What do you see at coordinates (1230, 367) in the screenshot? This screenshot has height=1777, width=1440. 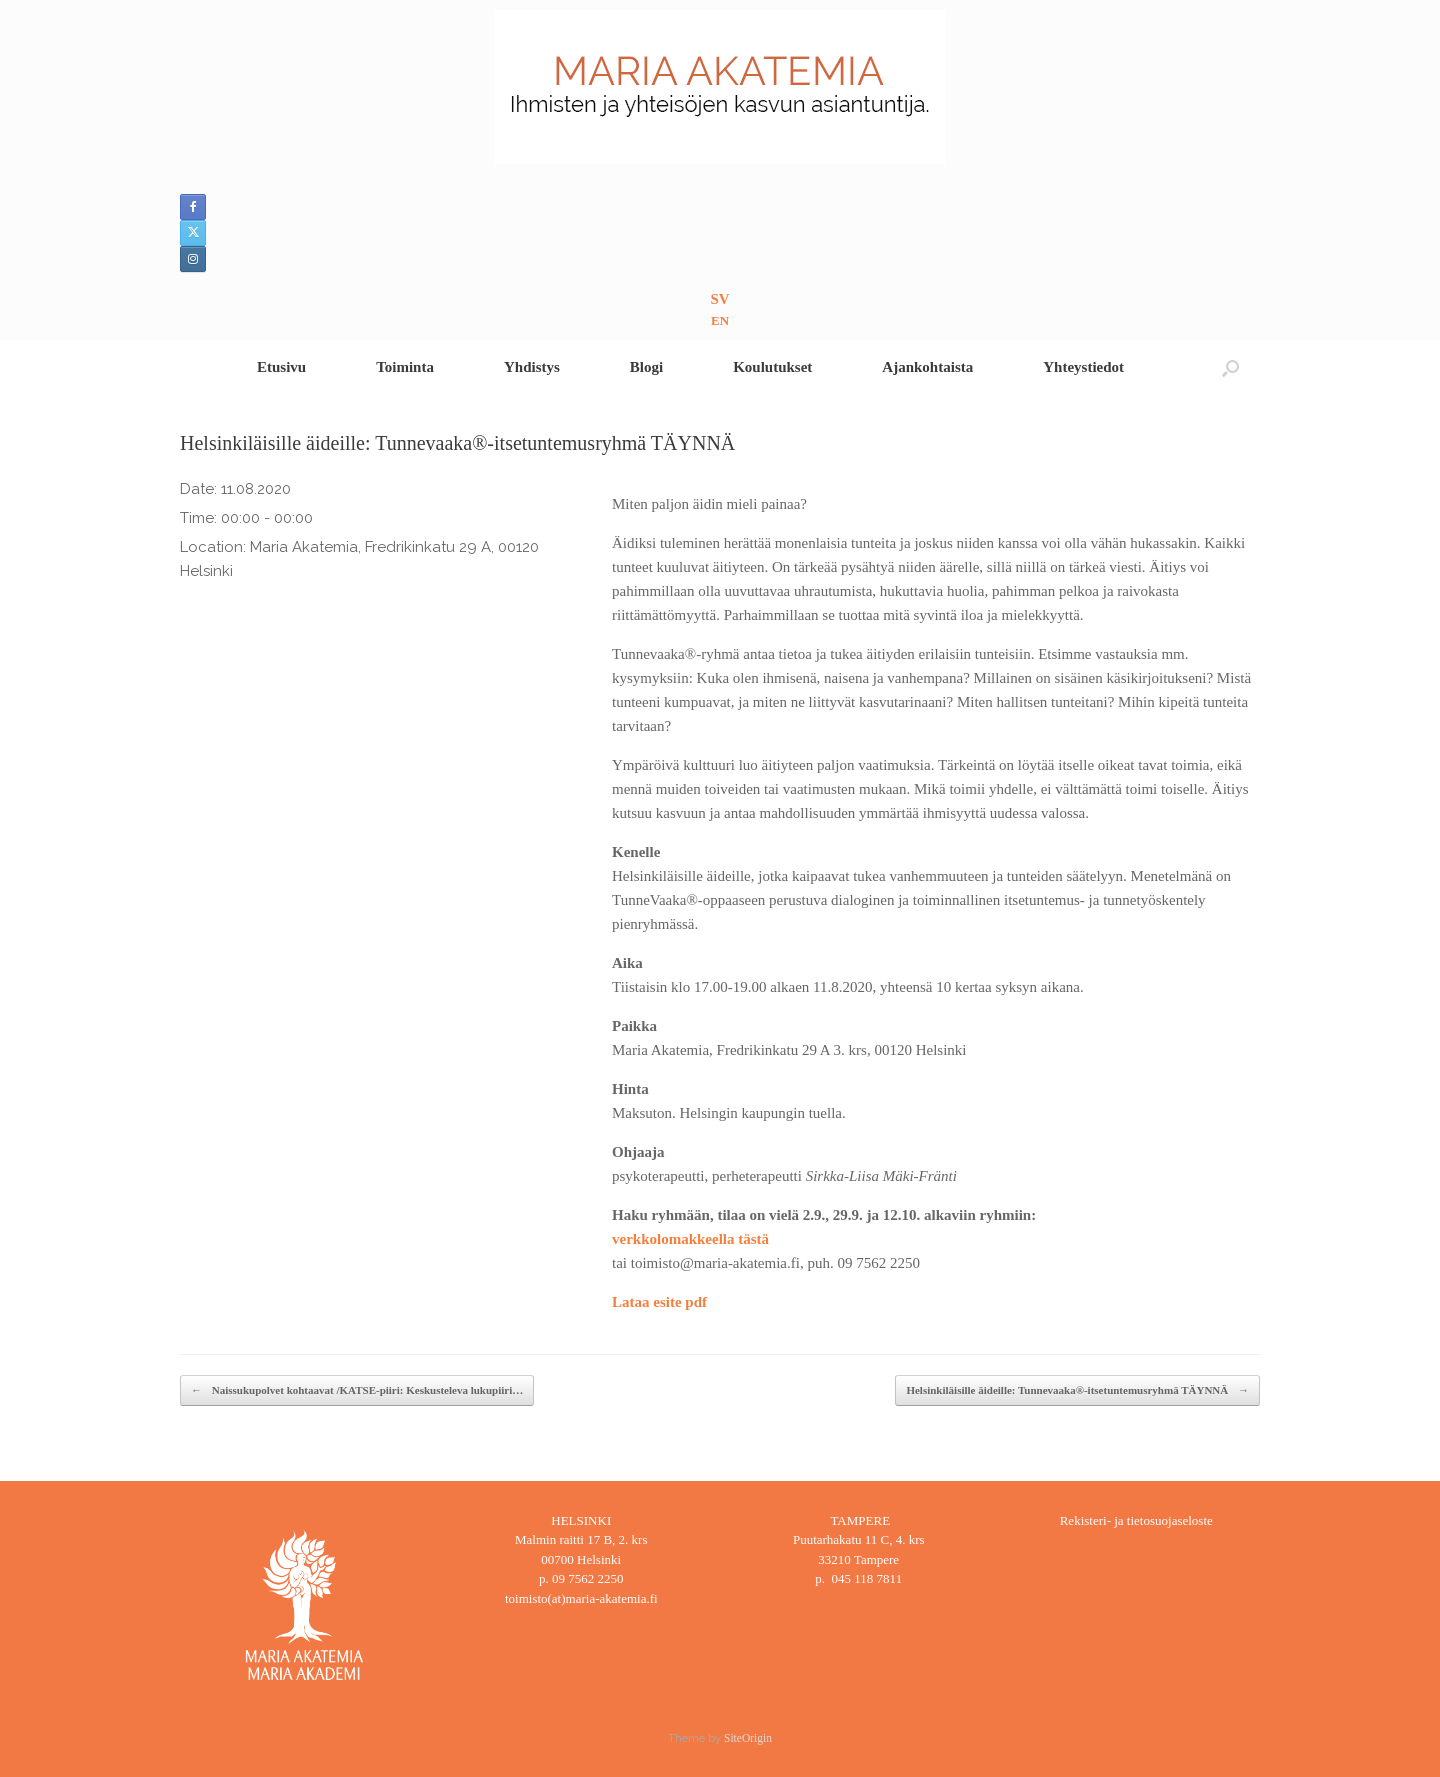 I see `[button]` at bounding box center [1230, 367].